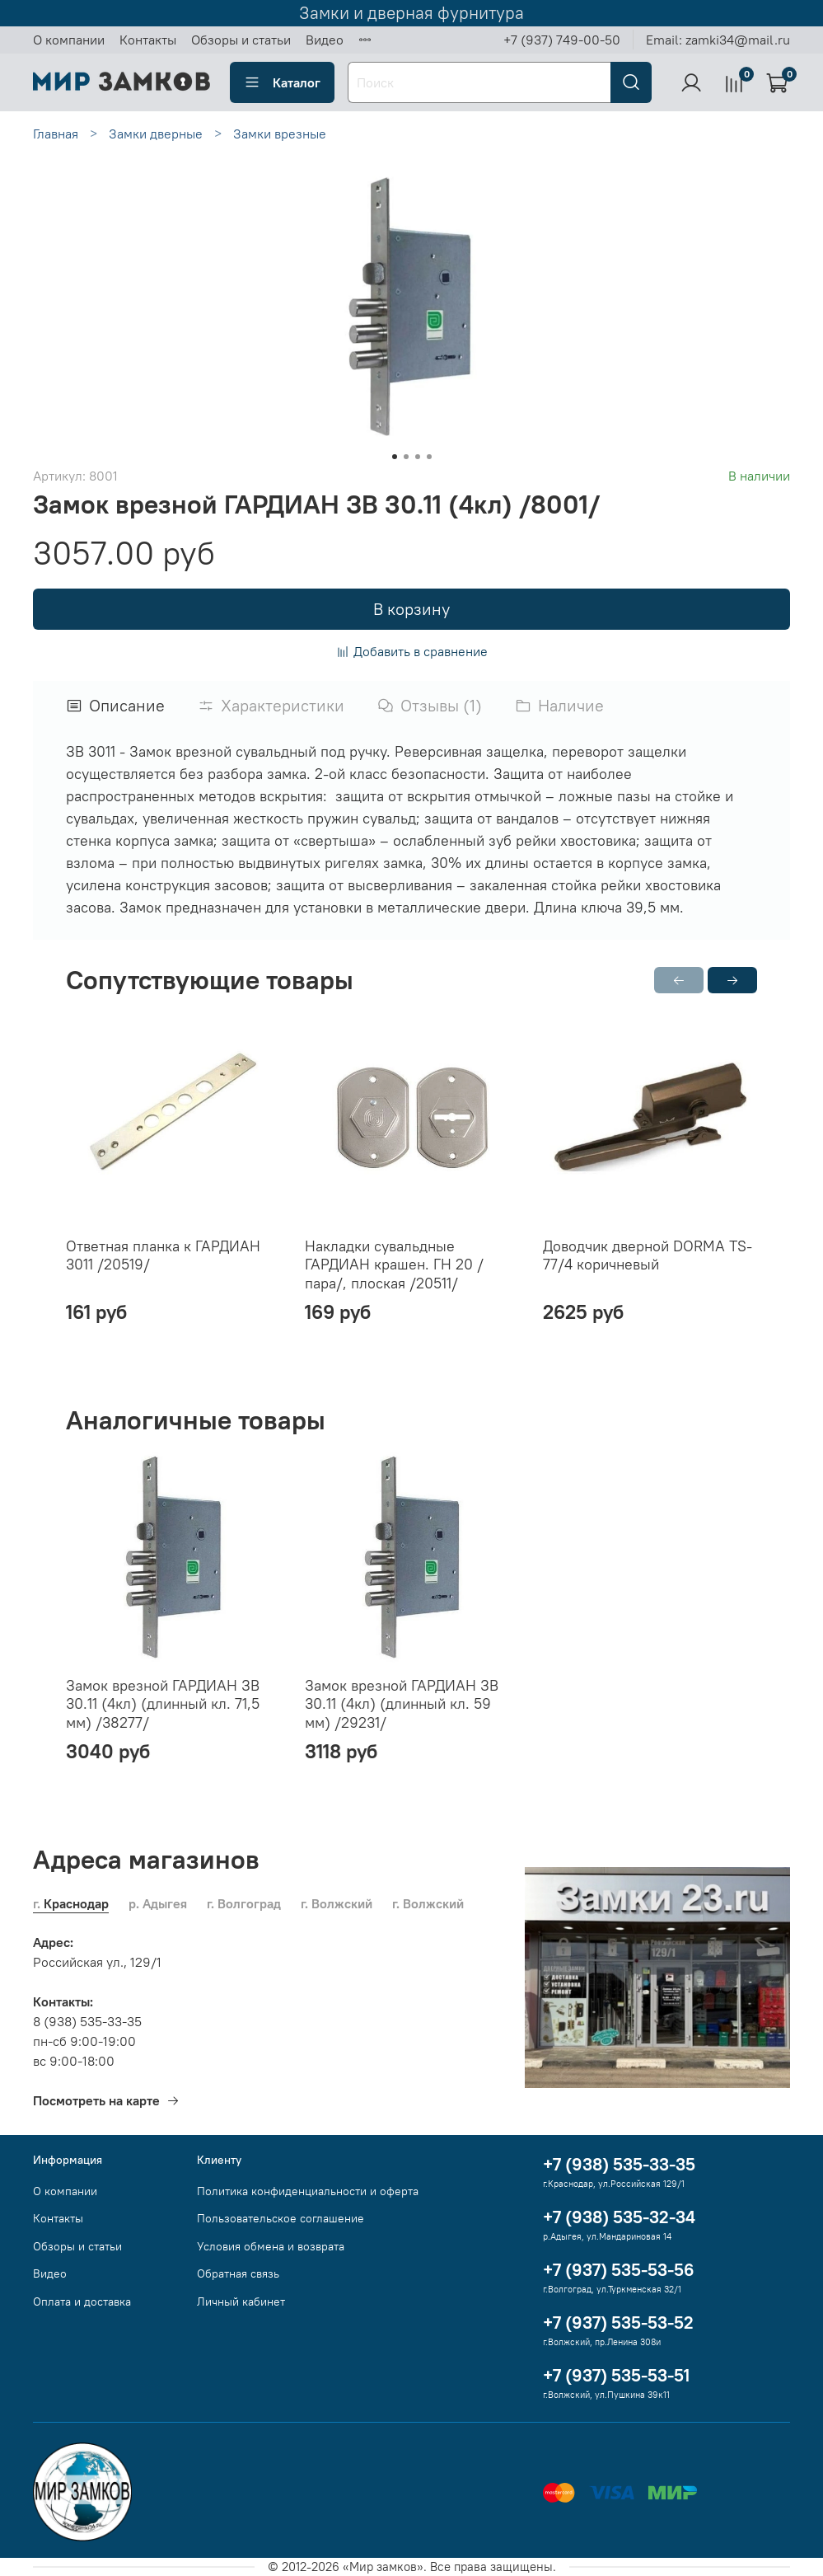 The width and height of the screenshot is (823, 2576). Describe the element at coordinates (238, 2273) in the screenshot. I see `Обратная связь` at that location.